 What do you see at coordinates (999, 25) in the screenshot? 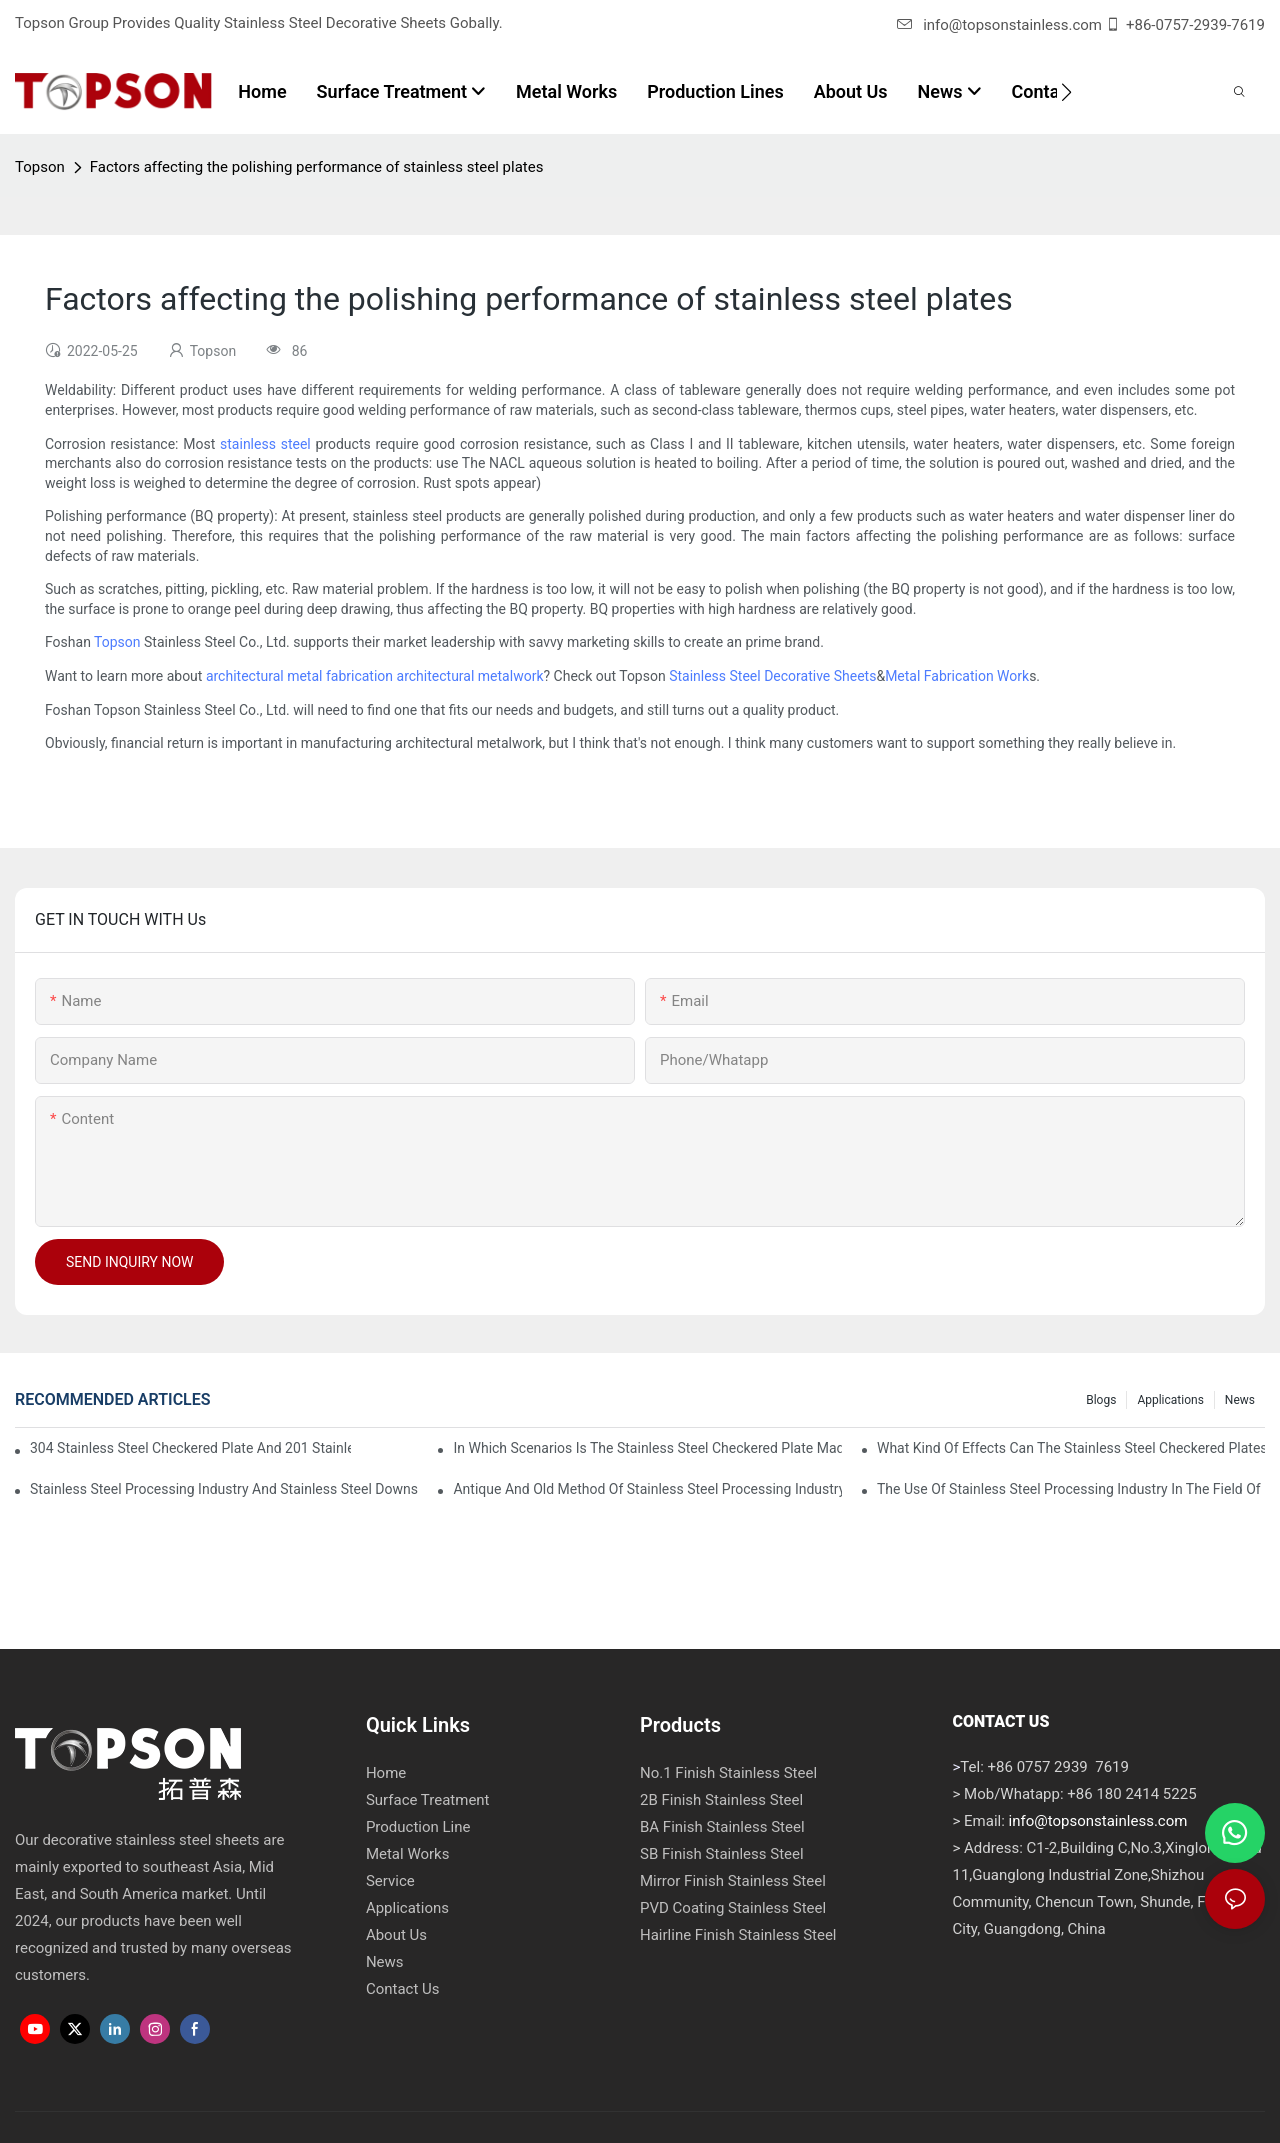
I see `info@topsonstainless.com` at bounding box center [999, 25].